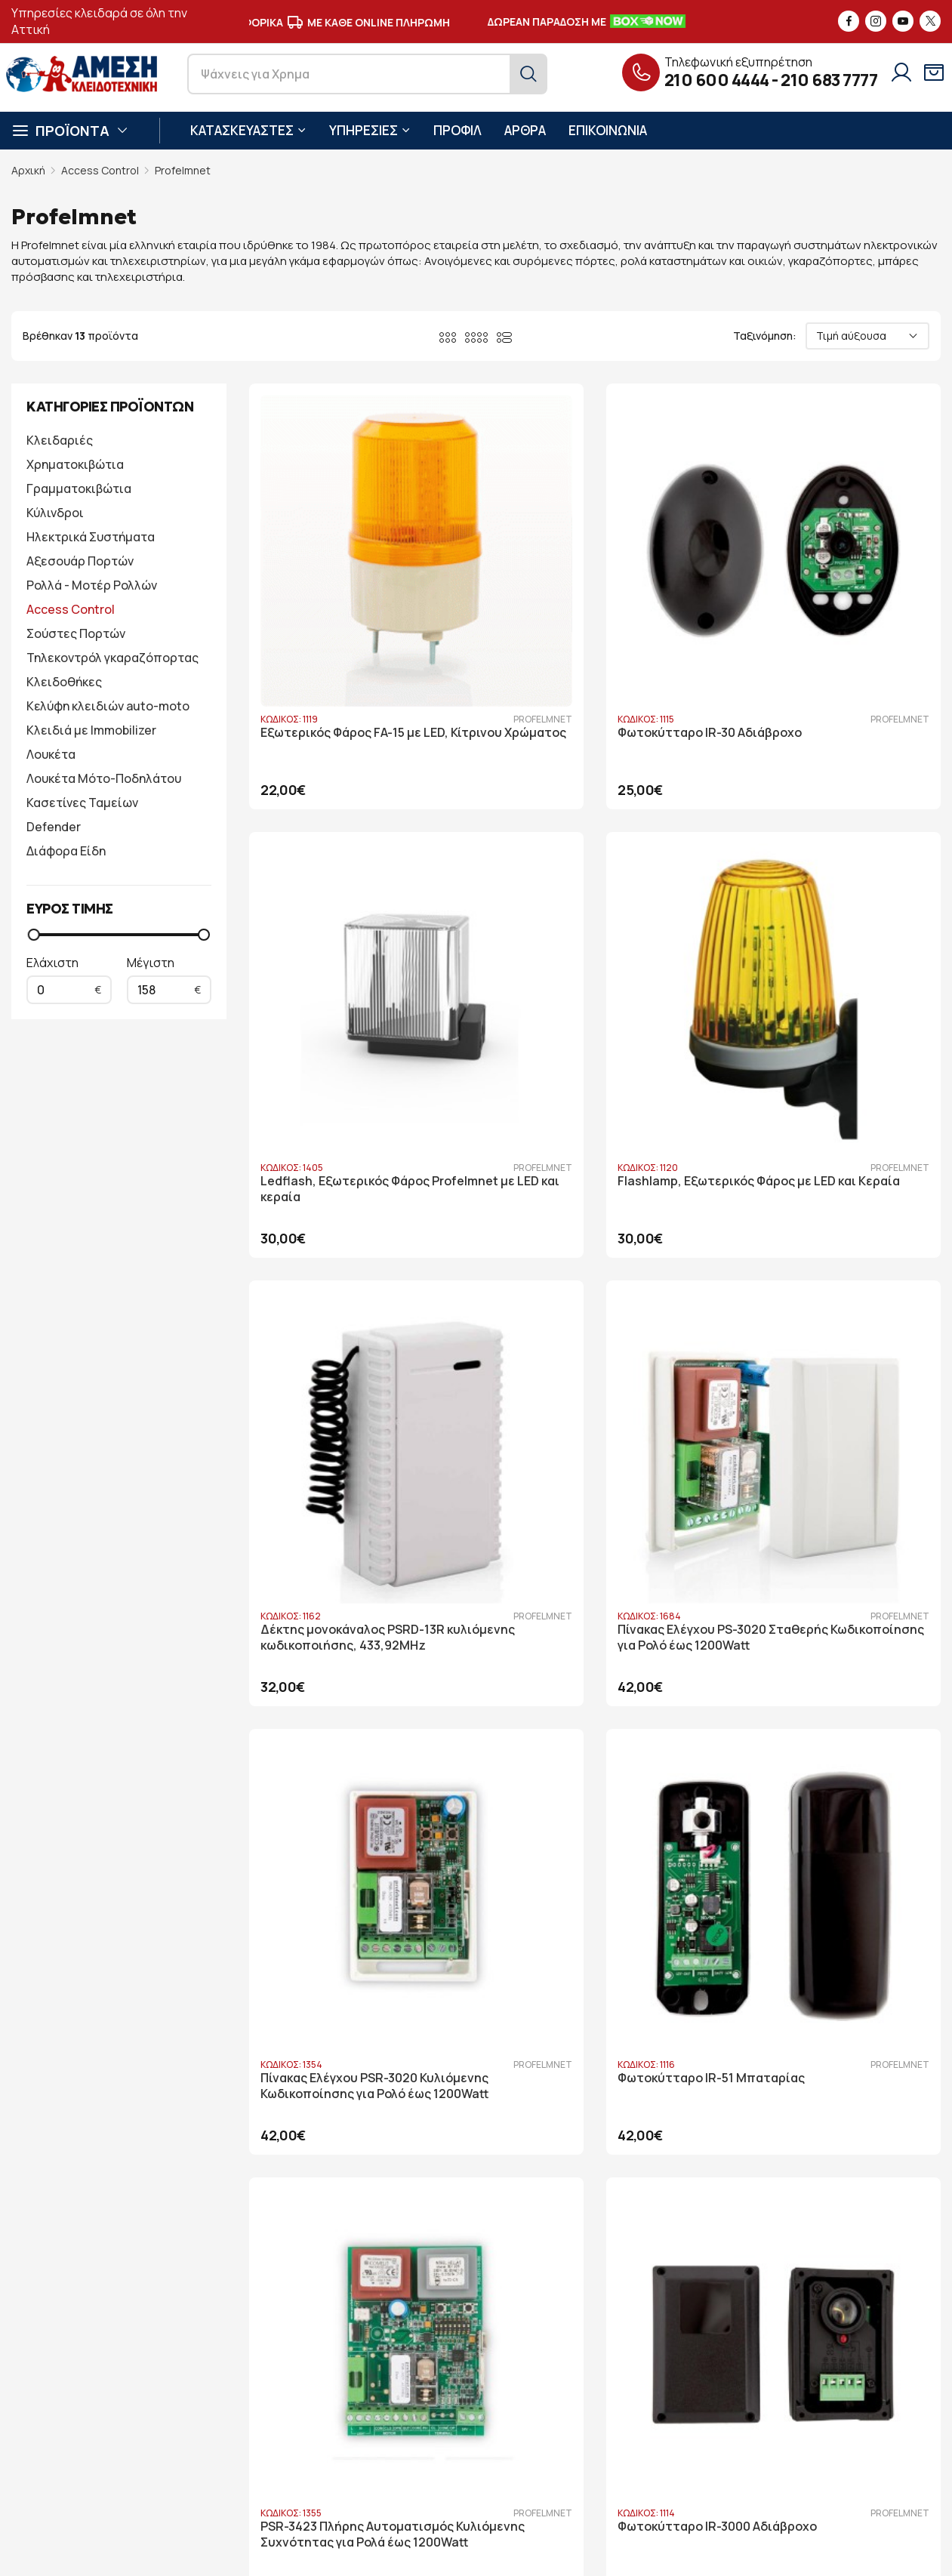 The width and height of the screenshot is (952, 2576). Describe the element at coordinates (75, 464) in the screenshot. I see `Χρηματοκιβώτια` at that location.